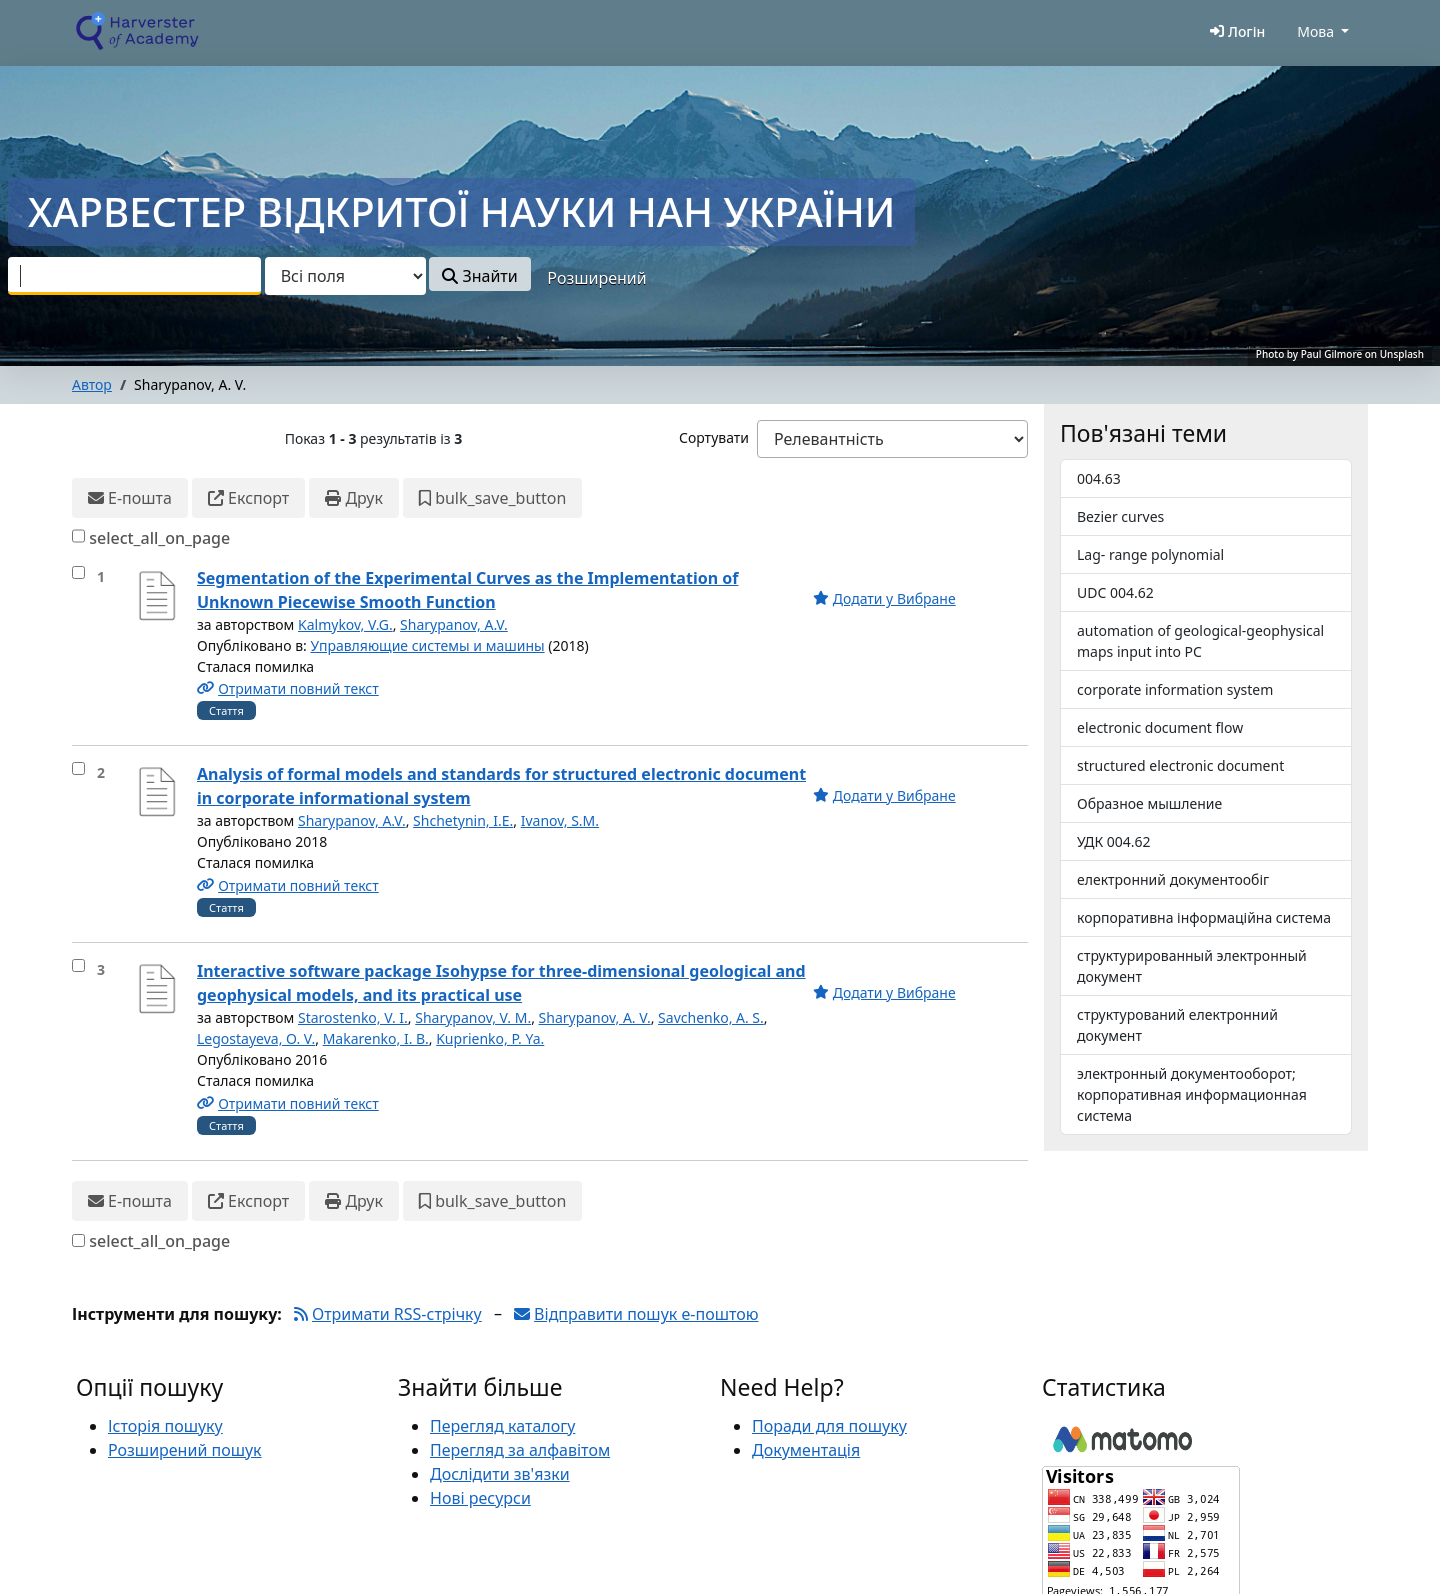  Describe the element at coordinates (256, 1038) in the screenshot. I see `Legostayeva, O. V.` at that location.